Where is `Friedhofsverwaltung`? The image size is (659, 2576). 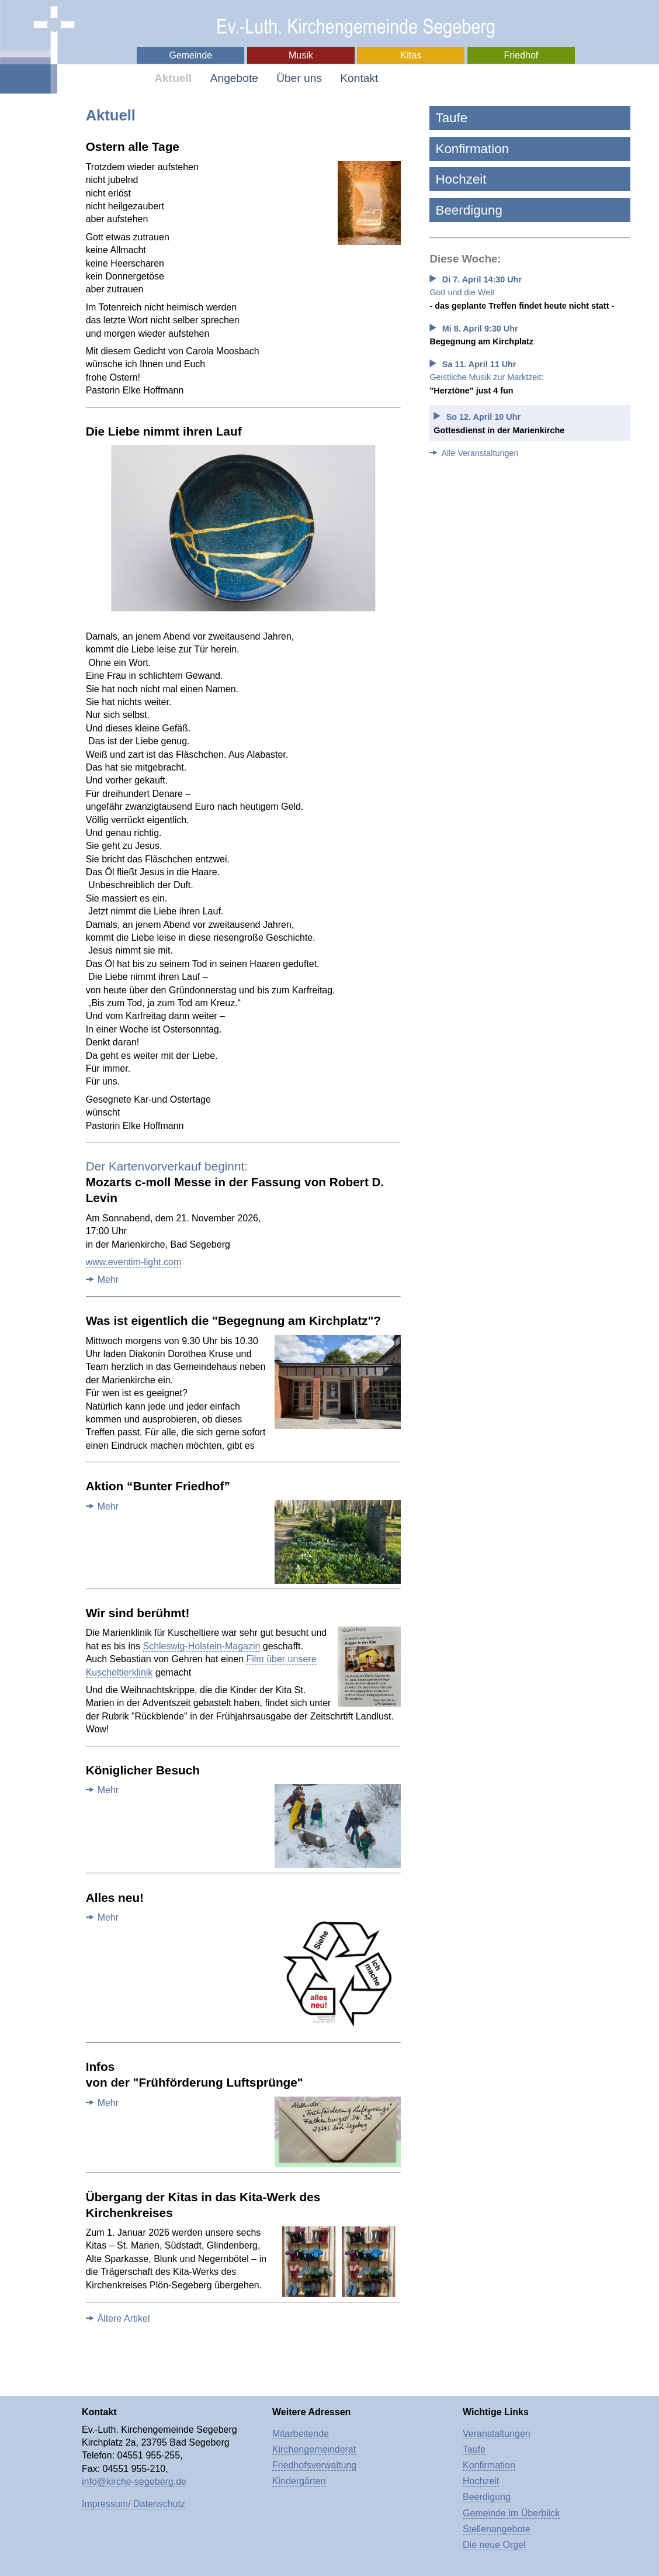
Friedhofsverwaltung is located at coordinates (314, 2465).